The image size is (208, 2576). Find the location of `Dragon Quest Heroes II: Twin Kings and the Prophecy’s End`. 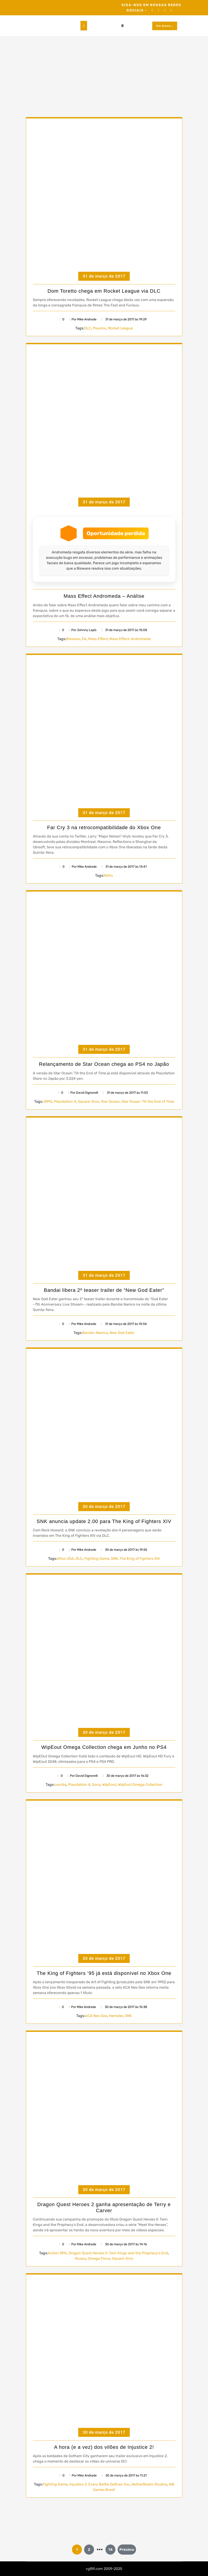

Dragon Quest Heroes II: Twin Kings and the Prophecy’s End is located at coordinates (118, 2253).